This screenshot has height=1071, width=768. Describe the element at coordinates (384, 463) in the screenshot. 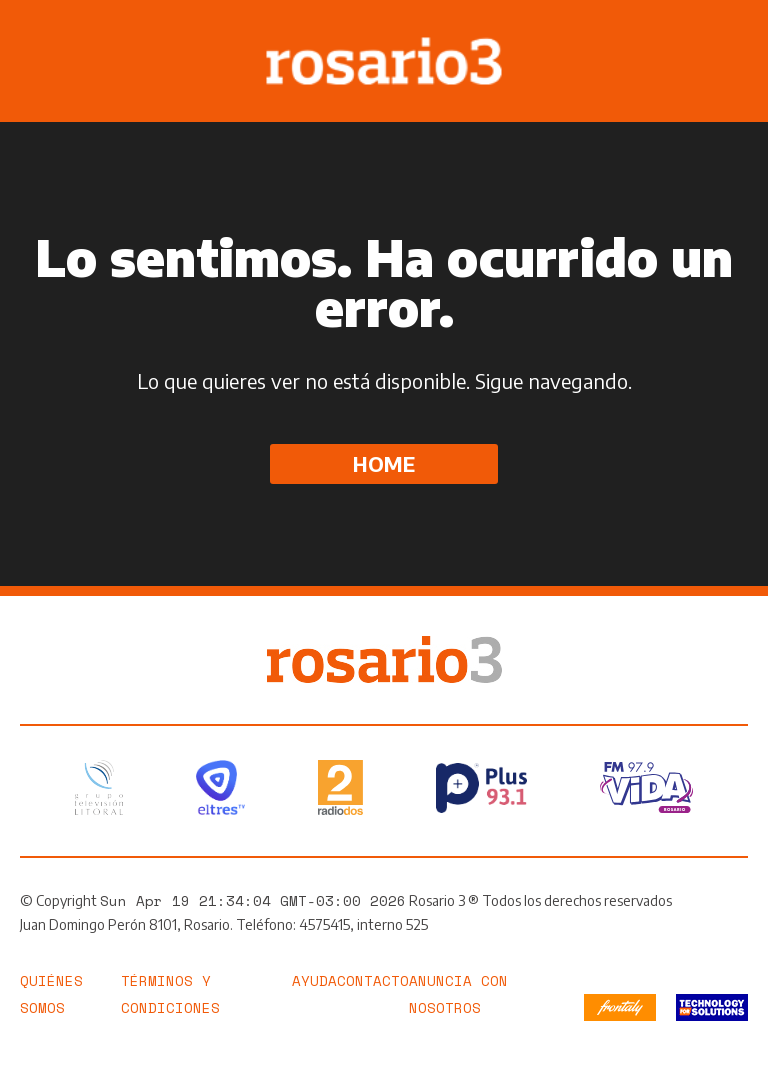

I see `Home` at that location.